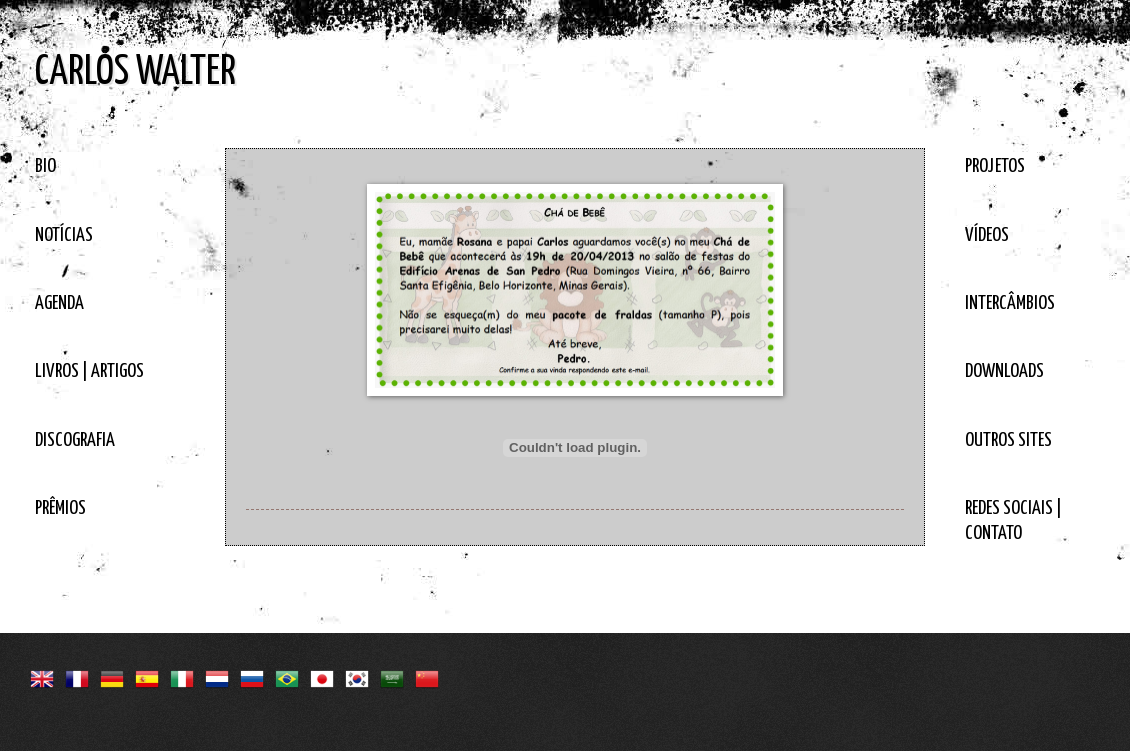 Image resolution: width=1130 pixels, height=751 pixels. I want to click on NOTÍCIAS, so click(64, 235).